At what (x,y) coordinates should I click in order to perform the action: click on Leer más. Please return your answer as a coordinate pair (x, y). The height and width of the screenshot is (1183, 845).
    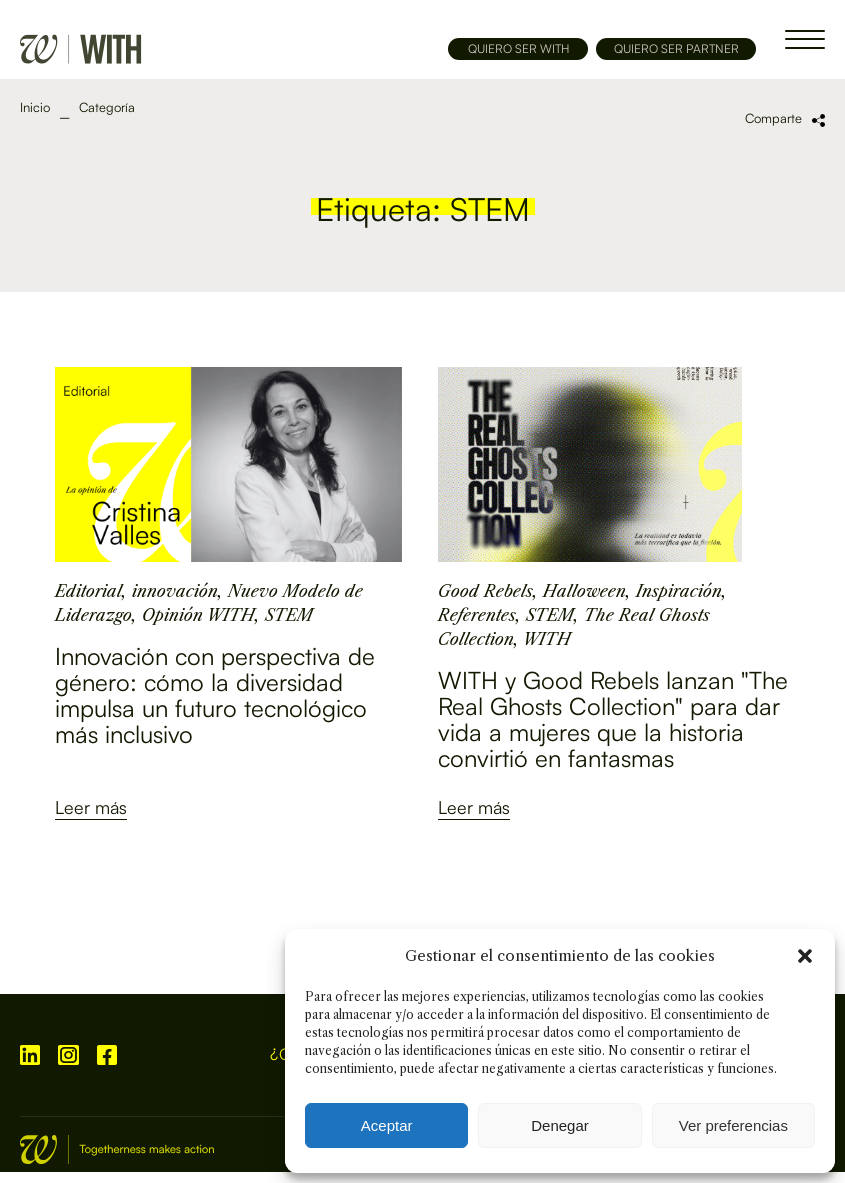
    Looking at the image, I should click on (91, 807).